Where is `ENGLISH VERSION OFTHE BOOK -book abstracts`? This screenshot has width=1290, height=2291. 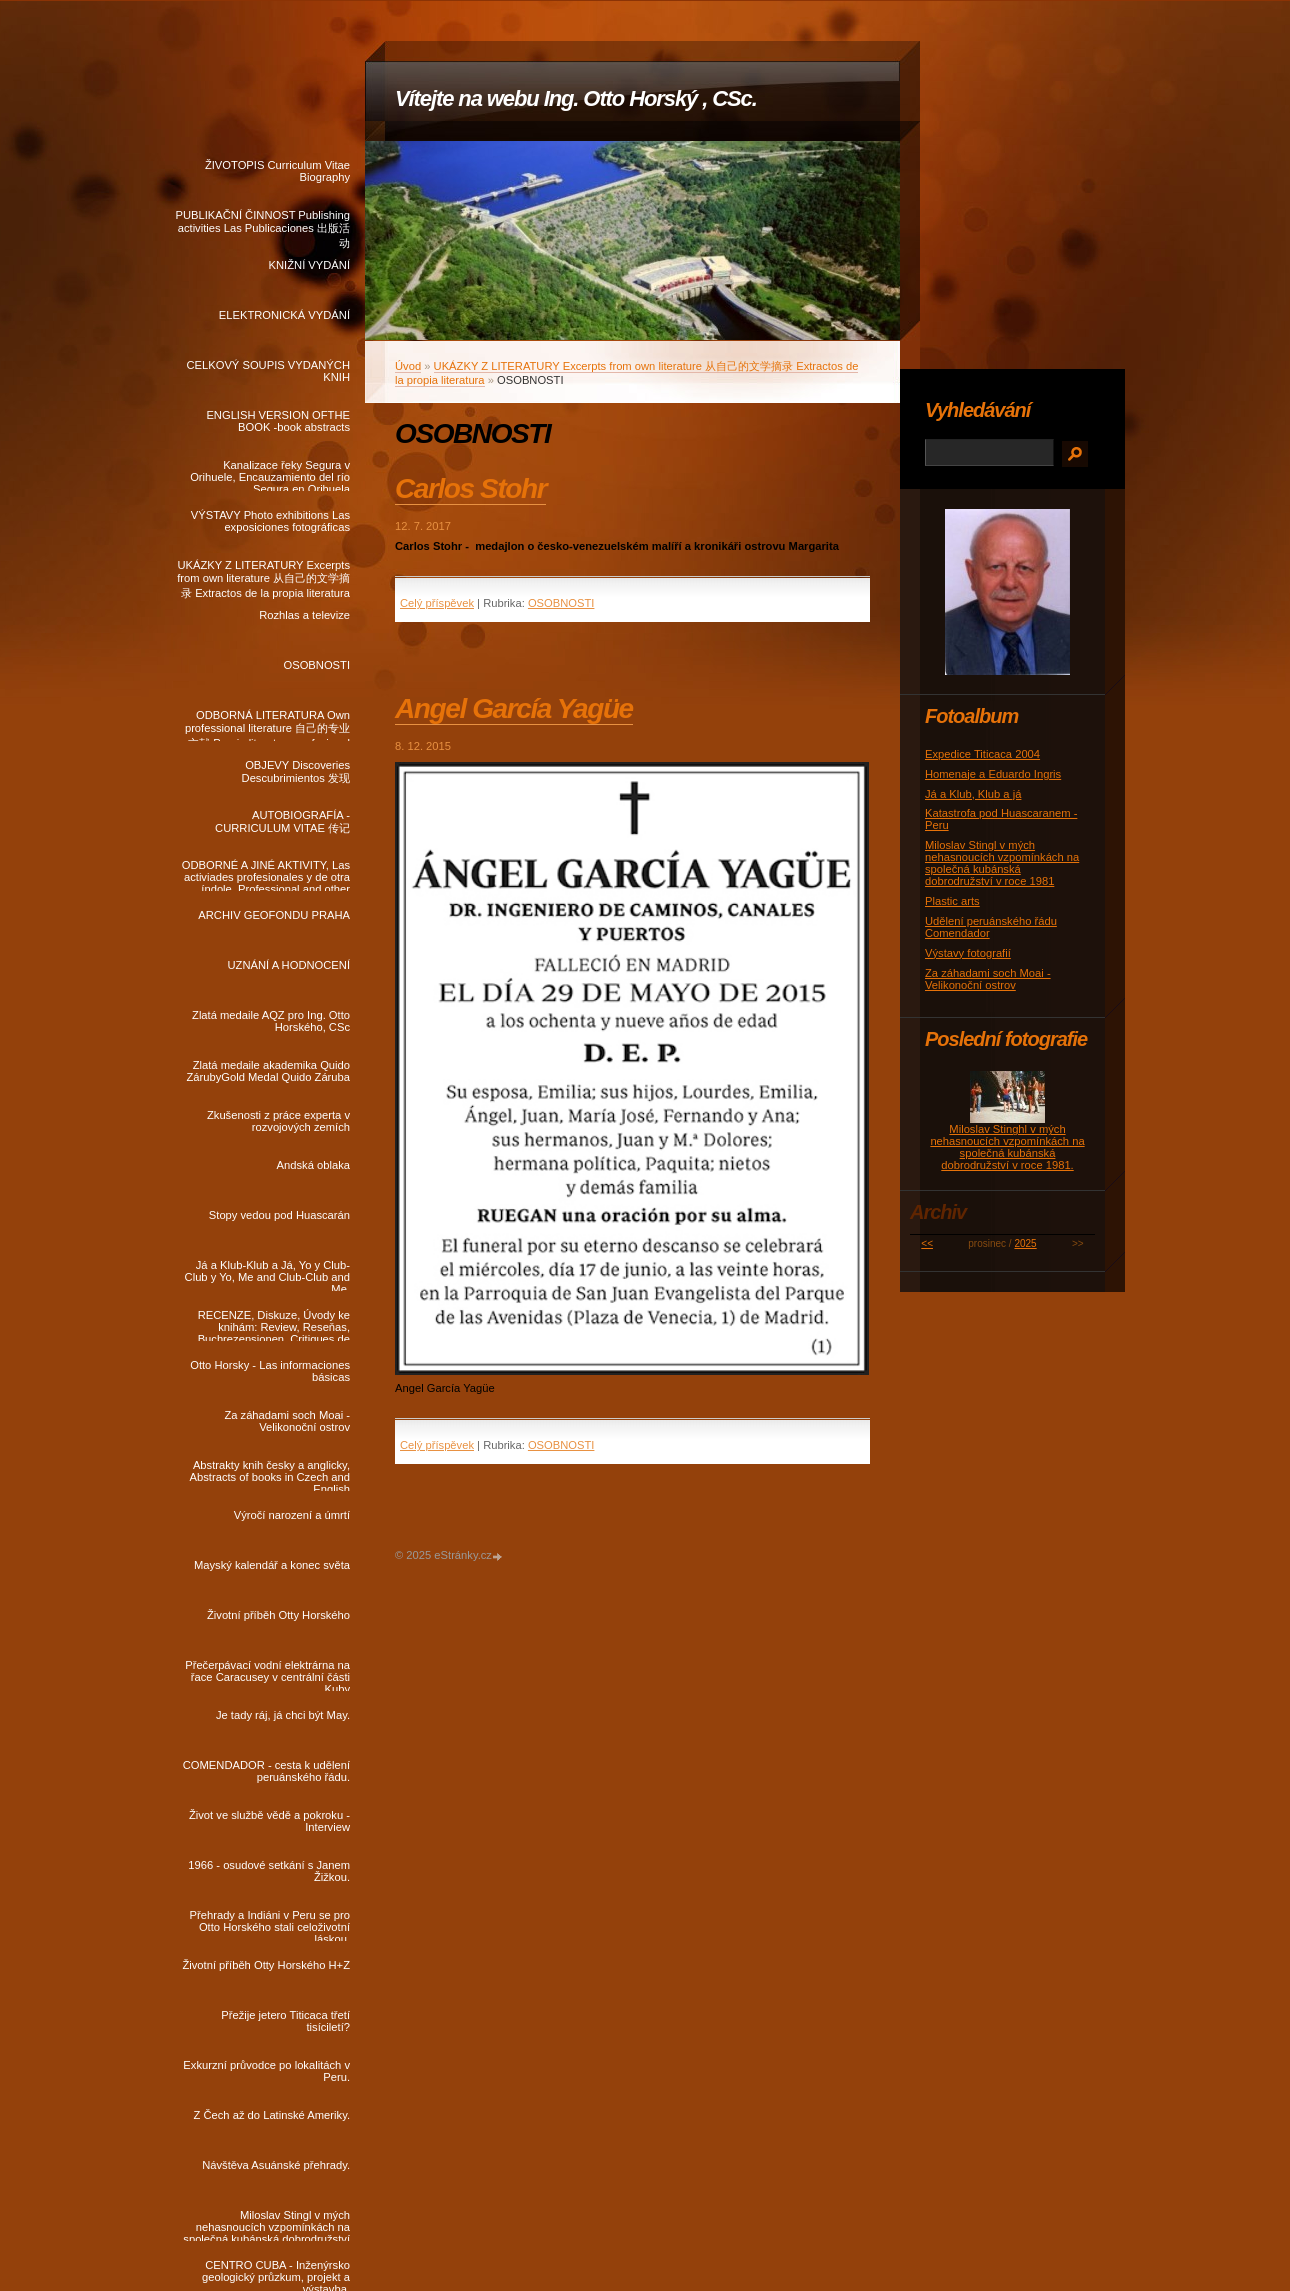
ENGLISH VERSION OFTHE BOOK -book abstracts is located at coordinates (278, 421).